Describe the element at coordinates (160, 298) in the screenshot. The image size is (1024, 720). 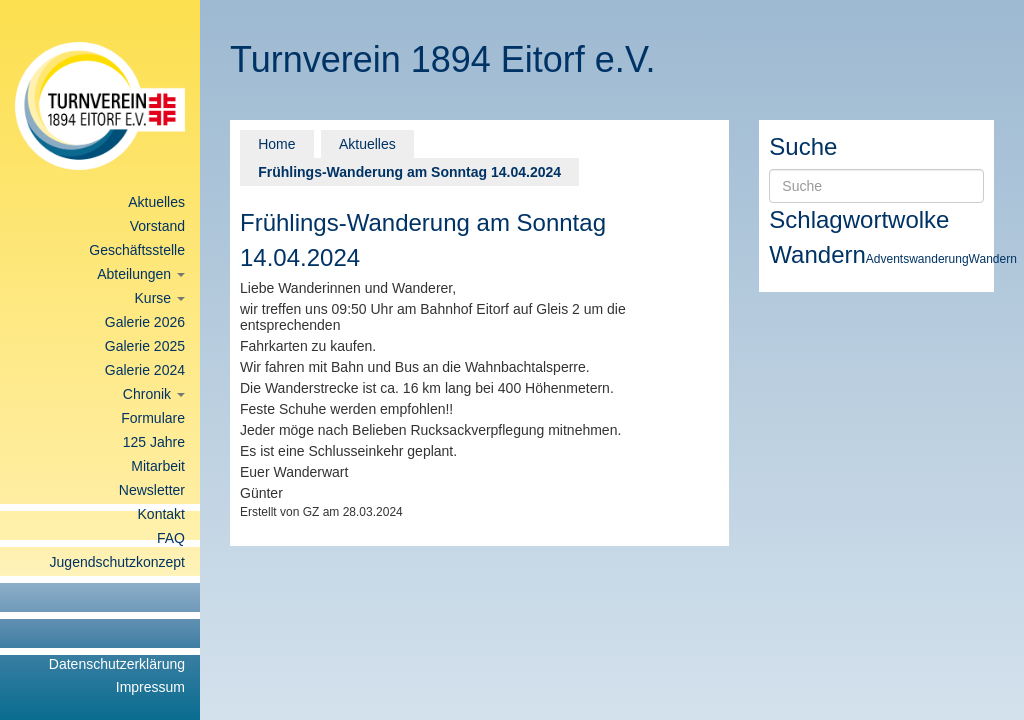
I see `Kurse` at that location.